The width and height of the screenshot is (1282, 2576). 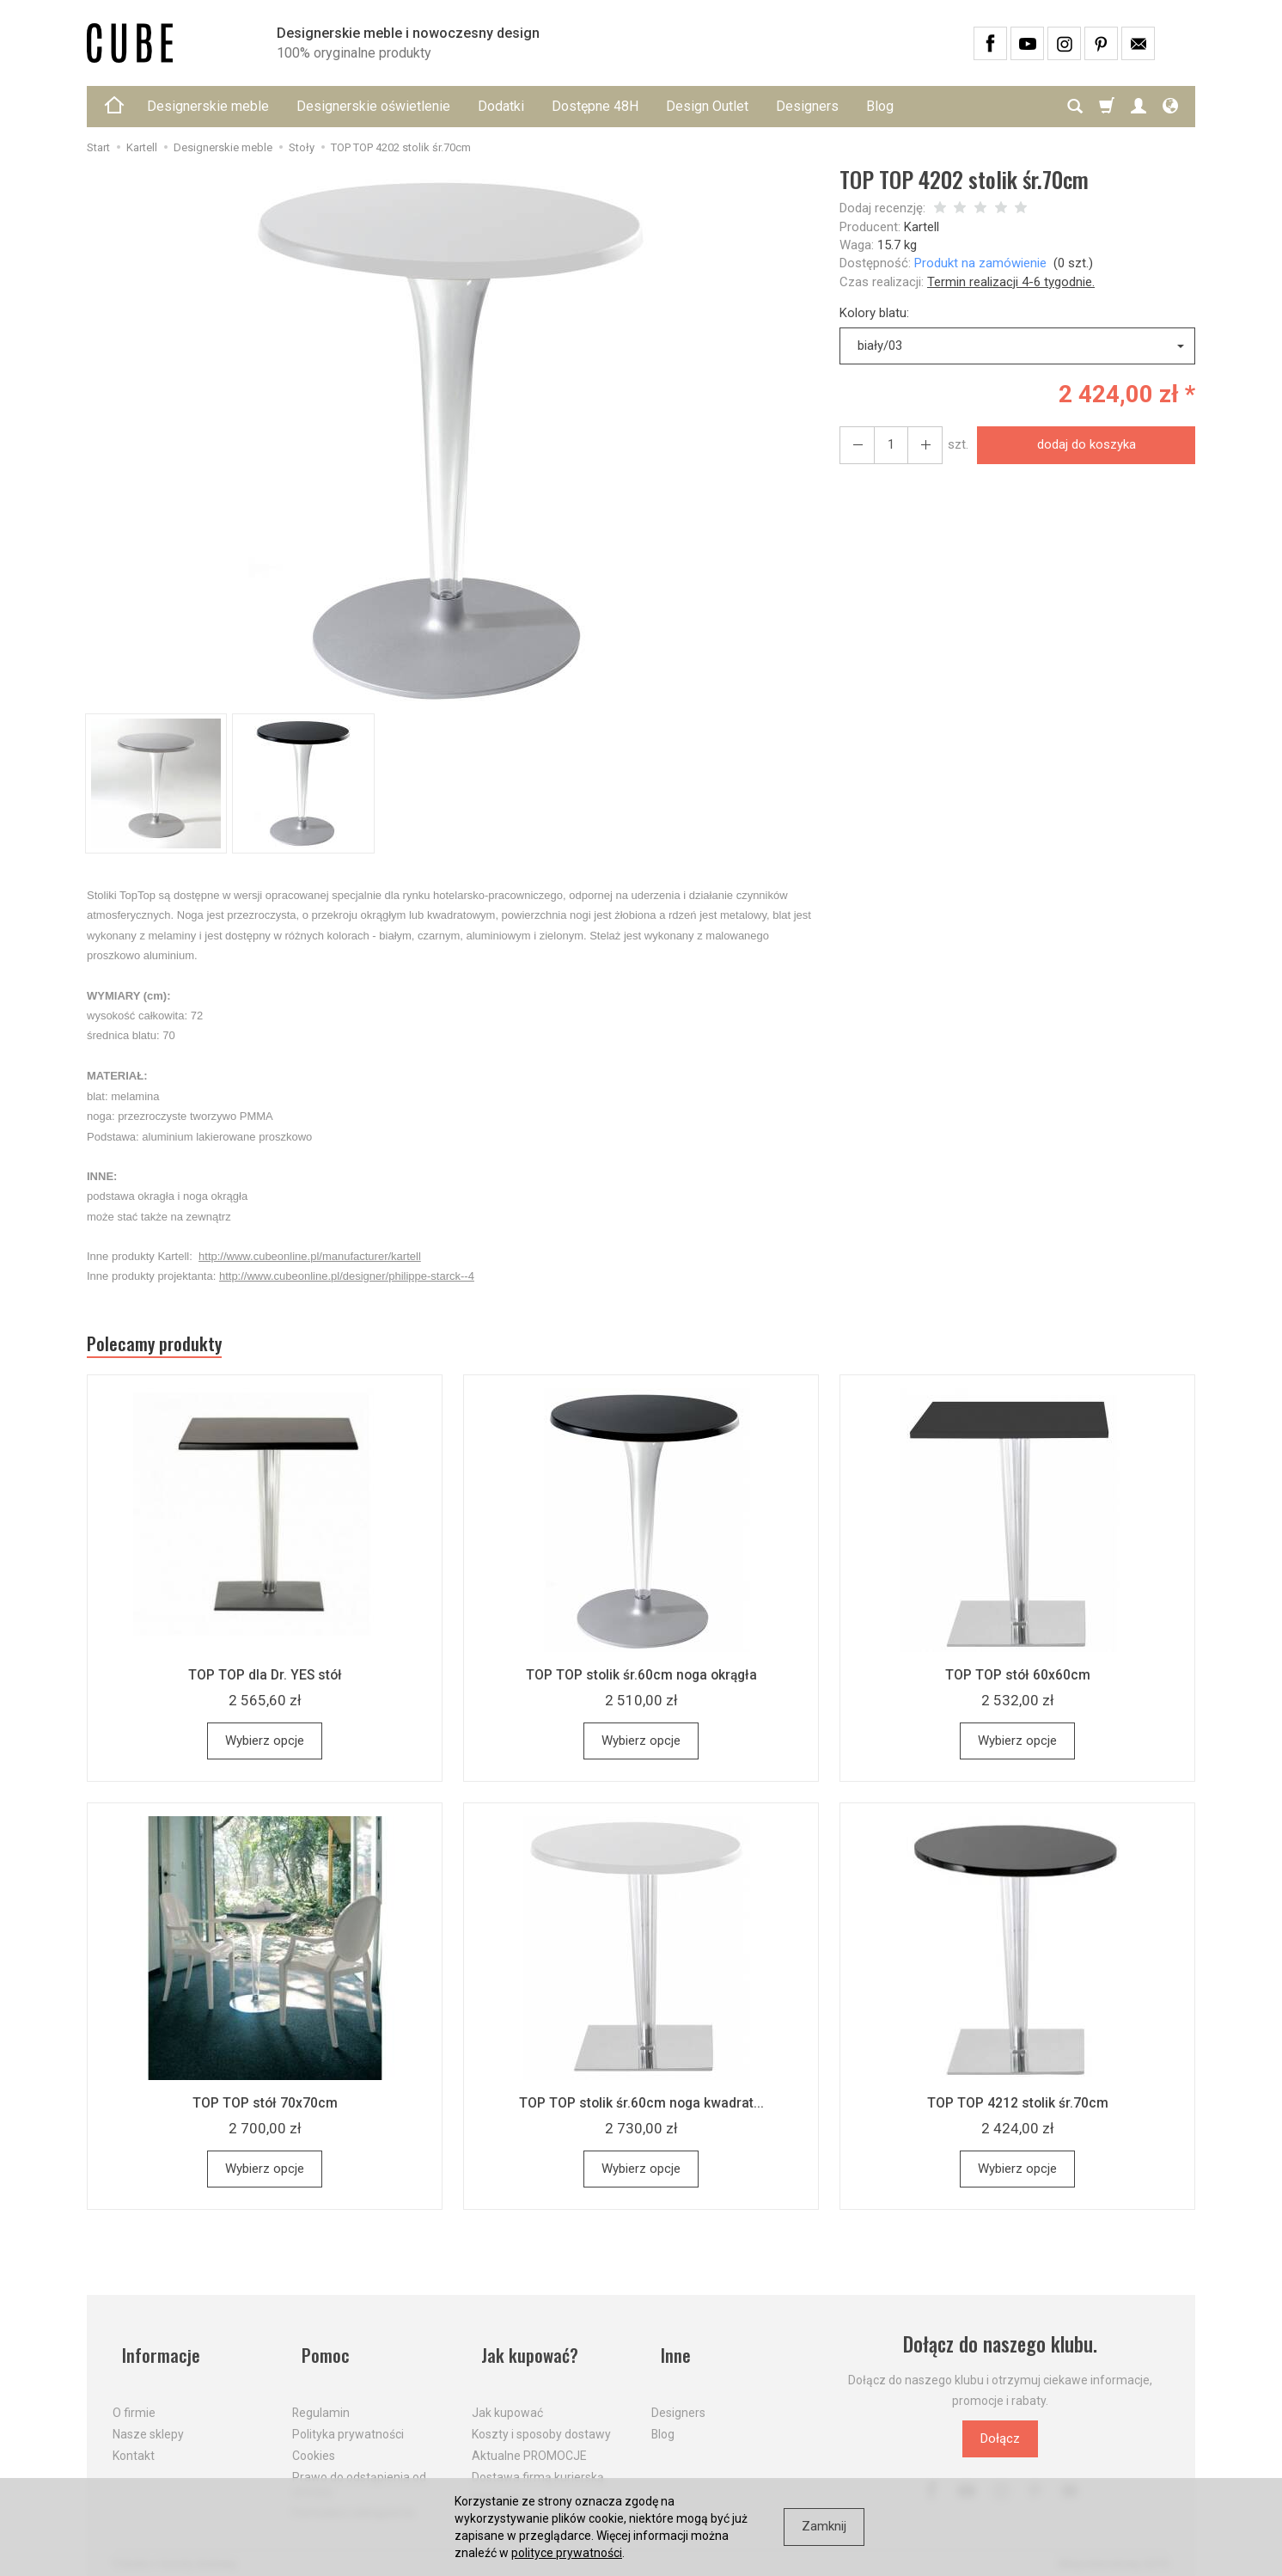 I want to click on O firmie, so click(x=134, y=2398).